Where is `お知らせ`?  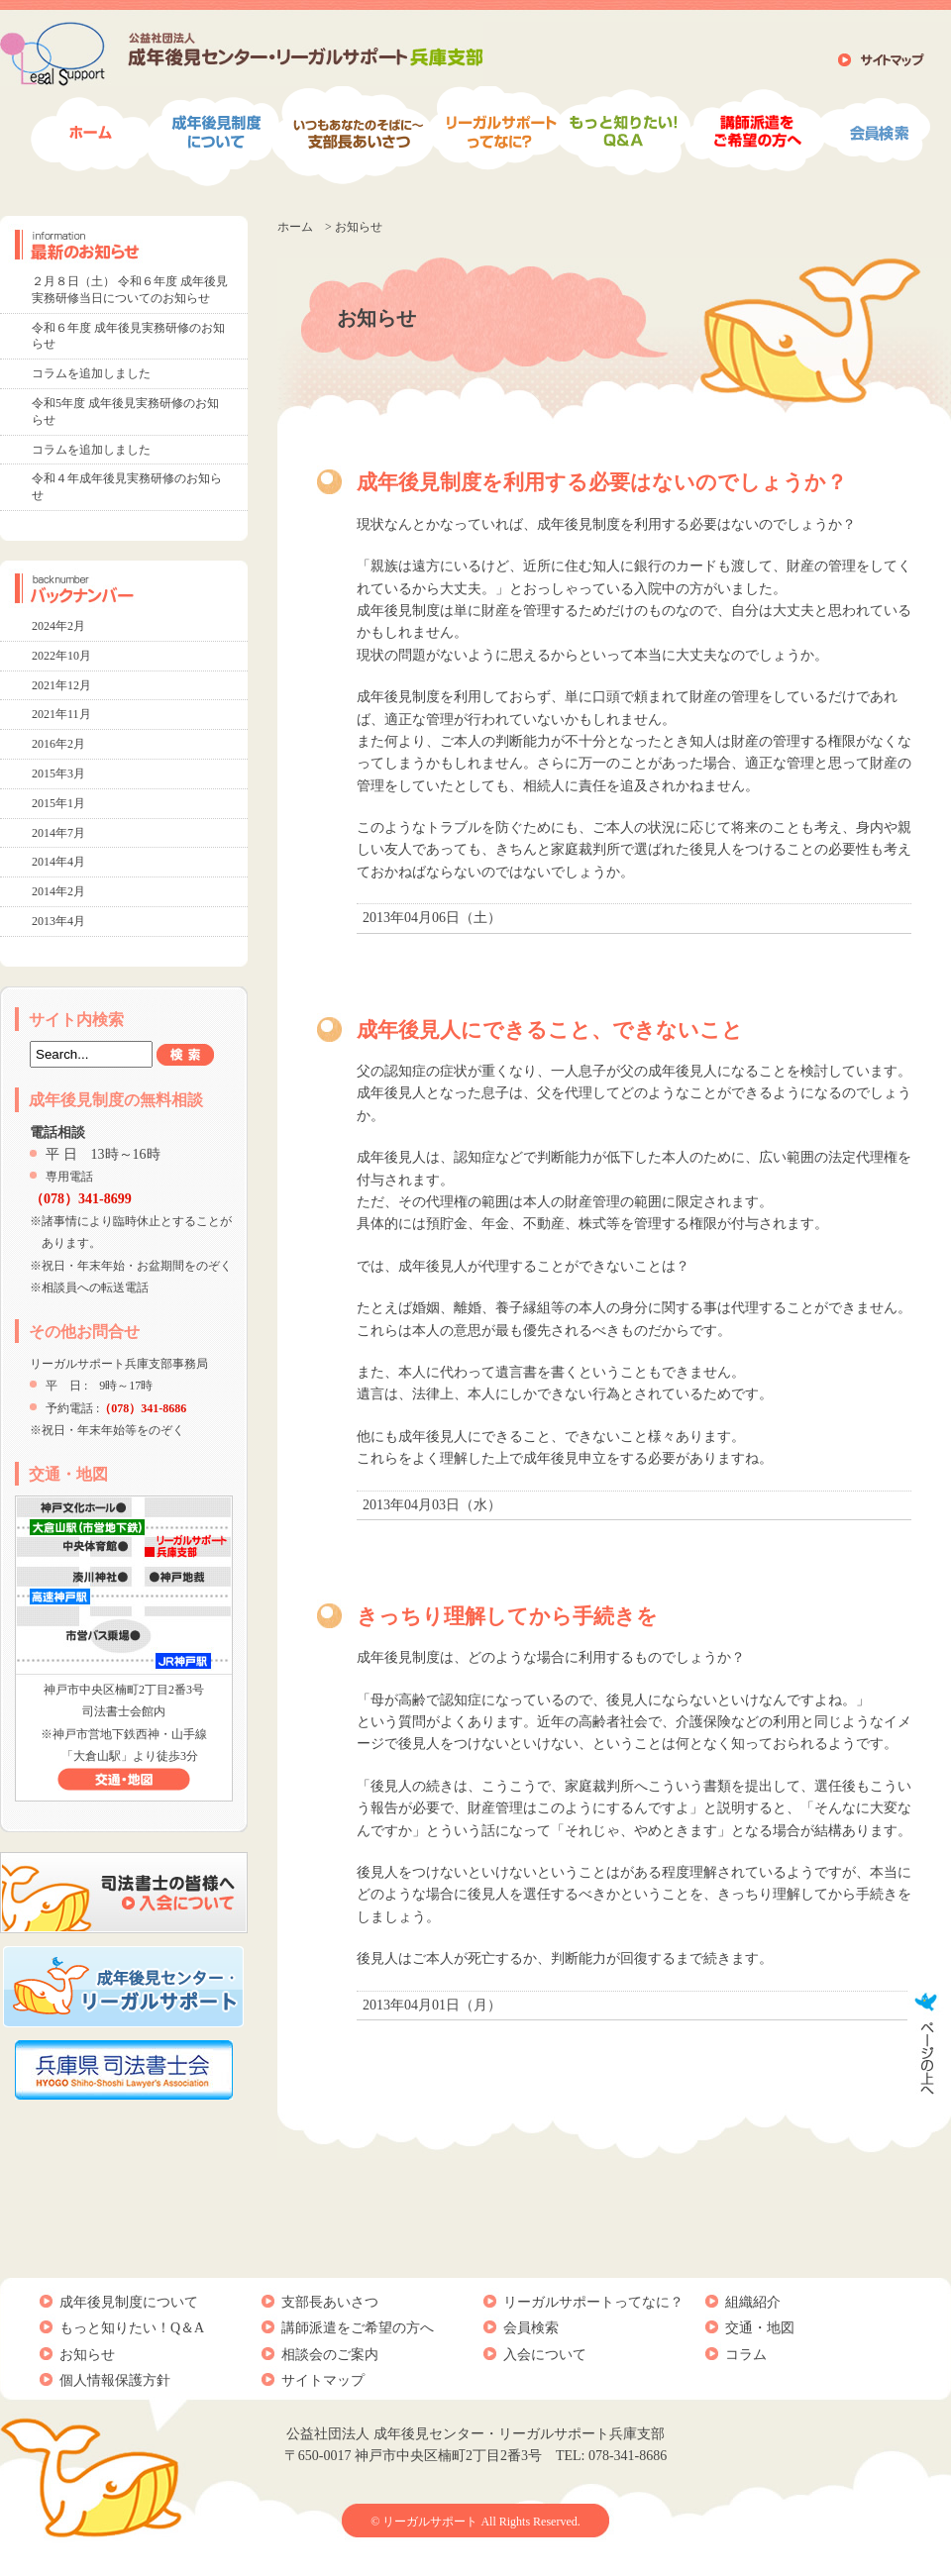 お知らせ is located at coordinates (87, 2354).